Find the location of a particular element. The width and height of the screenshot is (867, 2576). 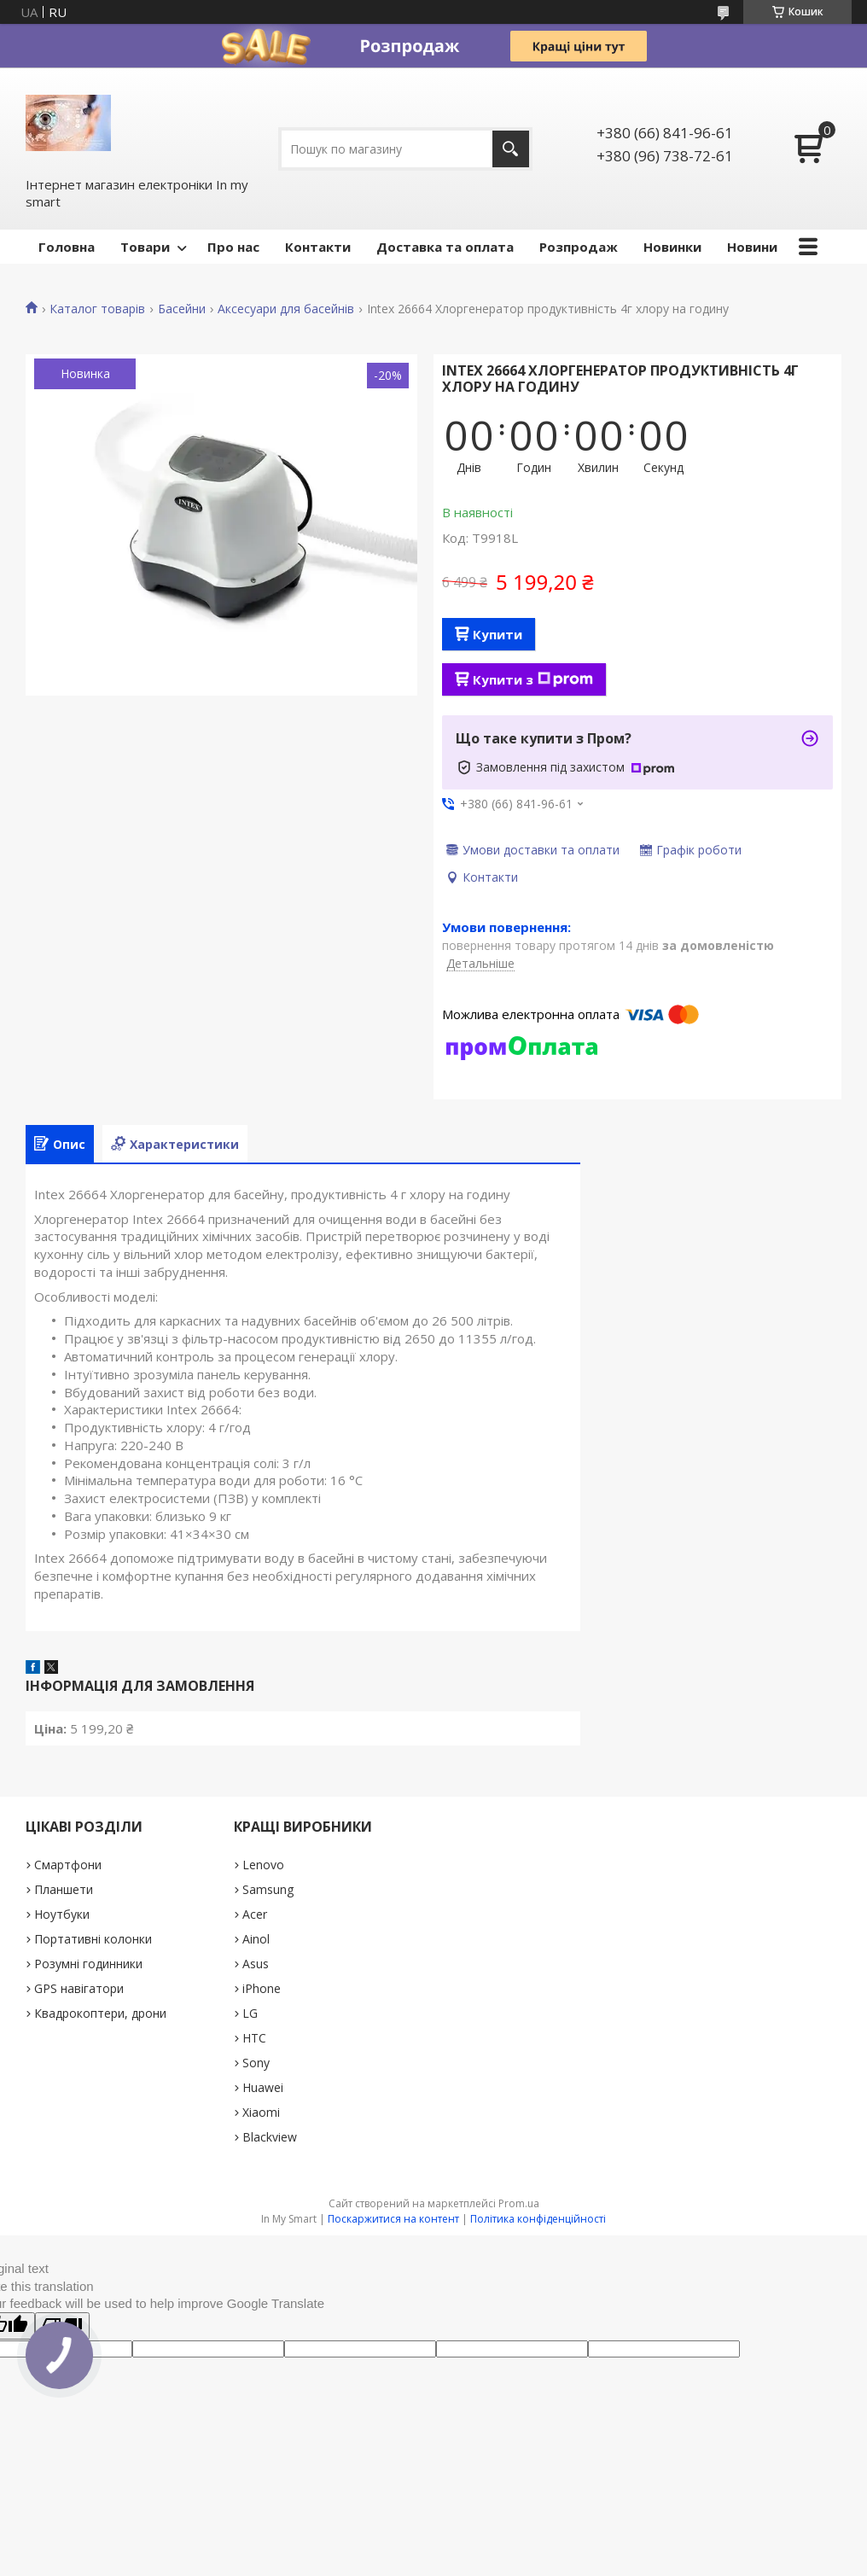

Розумні годинники is located at coordinates (88, 1963).